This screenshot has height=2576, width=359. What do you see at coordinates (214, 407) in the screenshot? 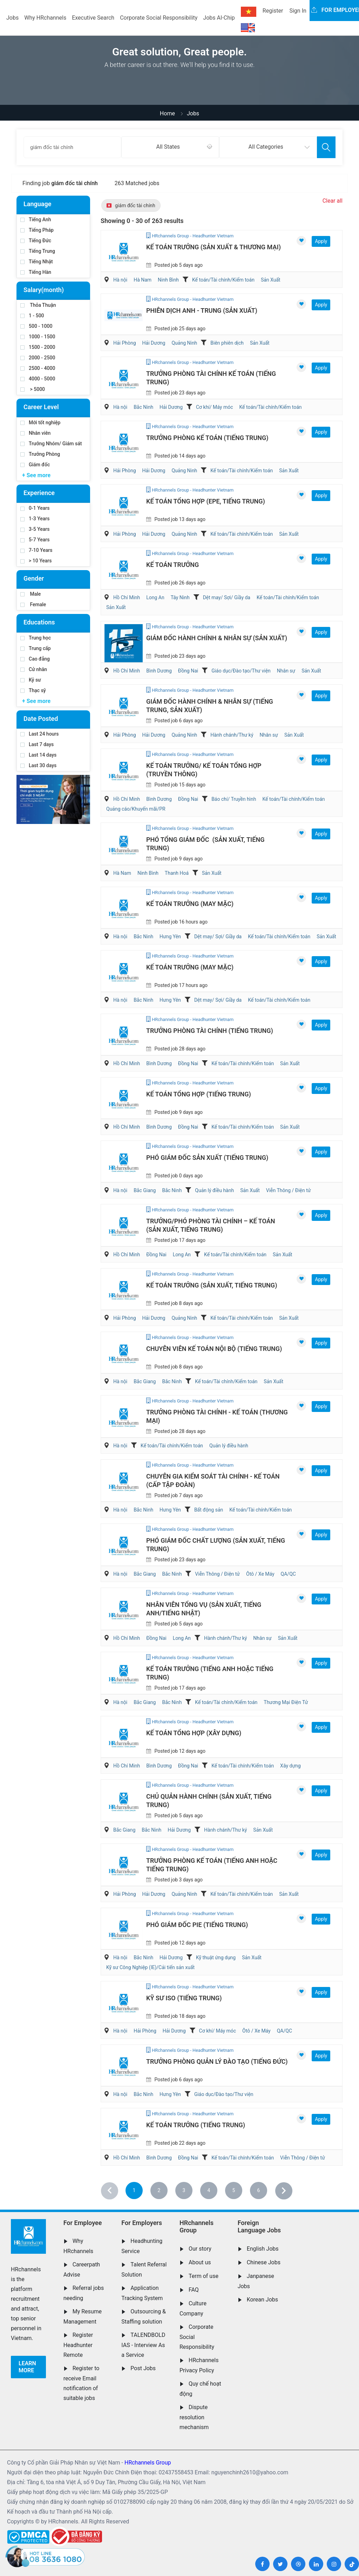
I see `Cơ khí/ Máy móc` at bounding box center [214, 407].